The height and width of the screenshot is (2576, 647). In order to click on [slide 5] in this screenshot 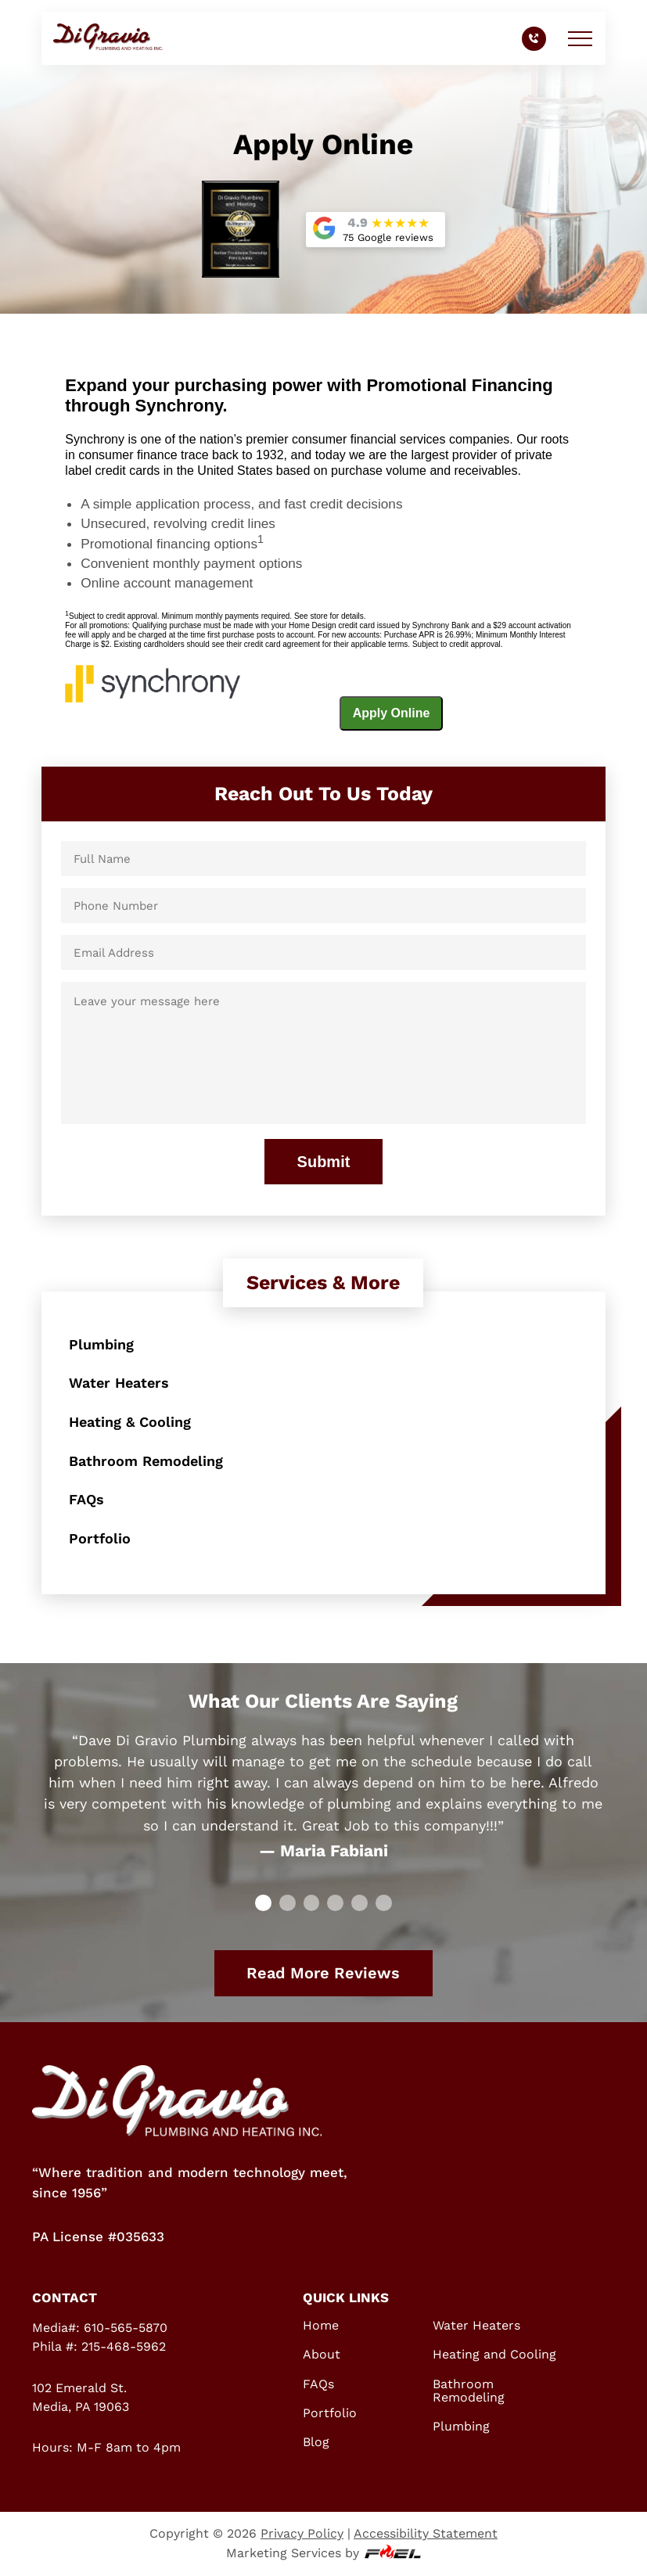, I will do `click(384, 1903)`.